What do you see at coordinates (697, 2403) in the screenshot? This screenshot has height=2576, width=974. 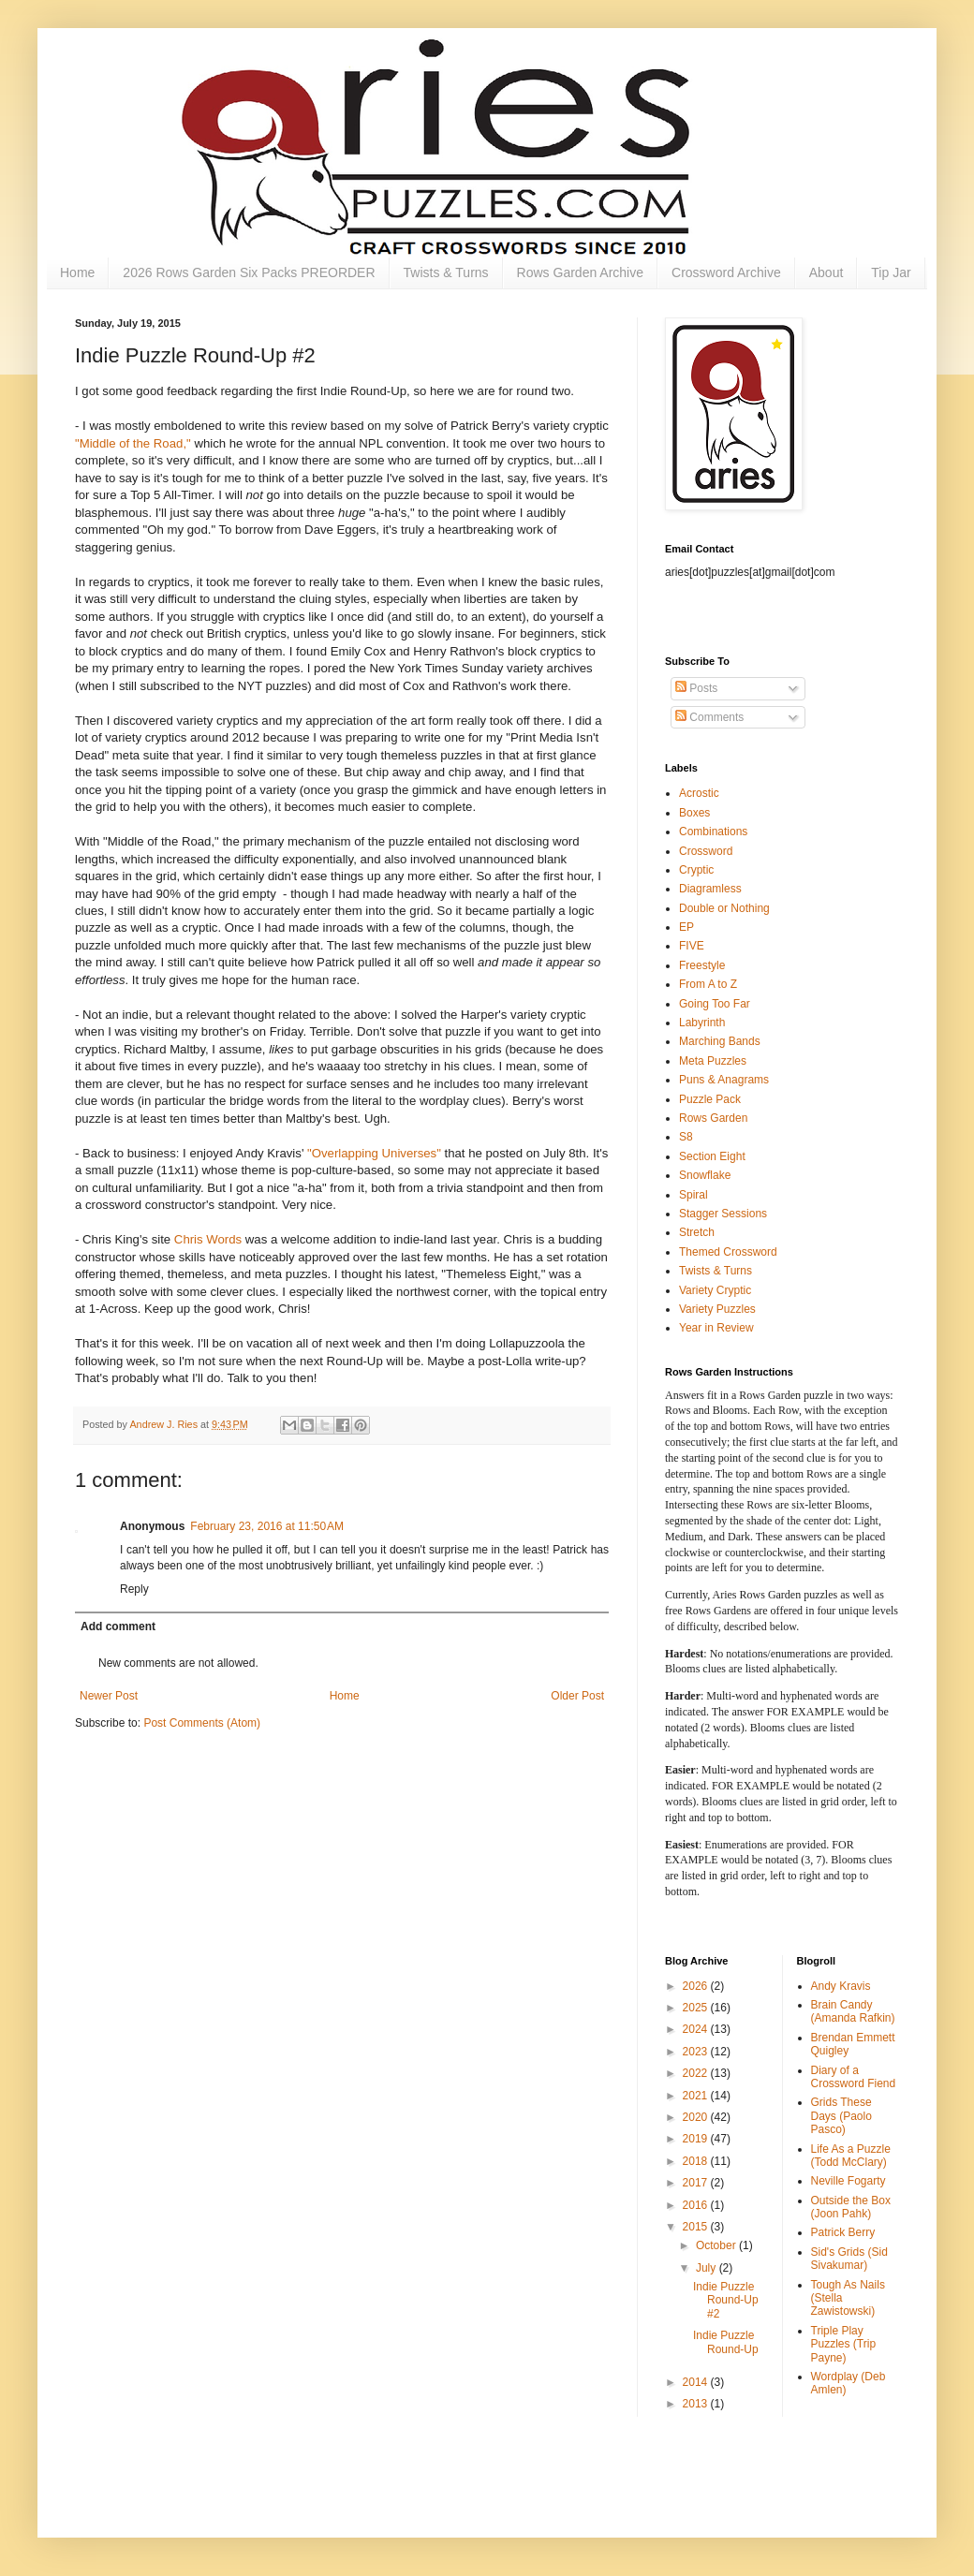 I see `2013` at bounding box center [697, 2403].